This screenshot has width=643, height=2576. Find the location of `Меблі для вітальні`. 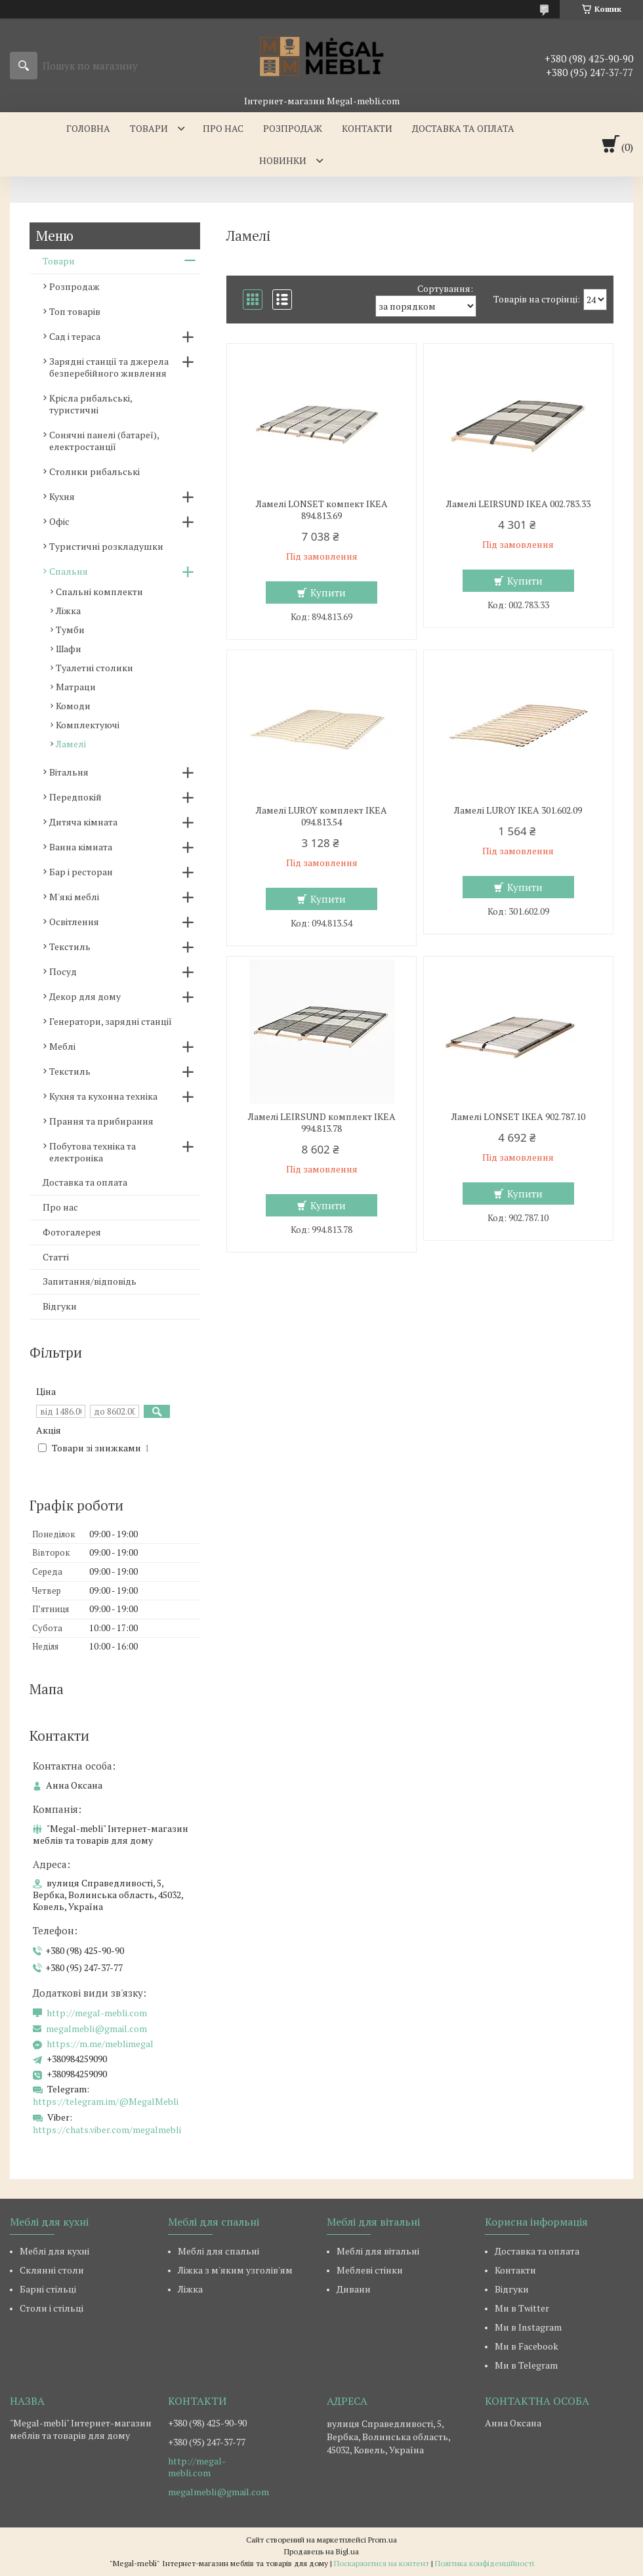

Меблі для вітальні is located at coordinates (378, 2251).